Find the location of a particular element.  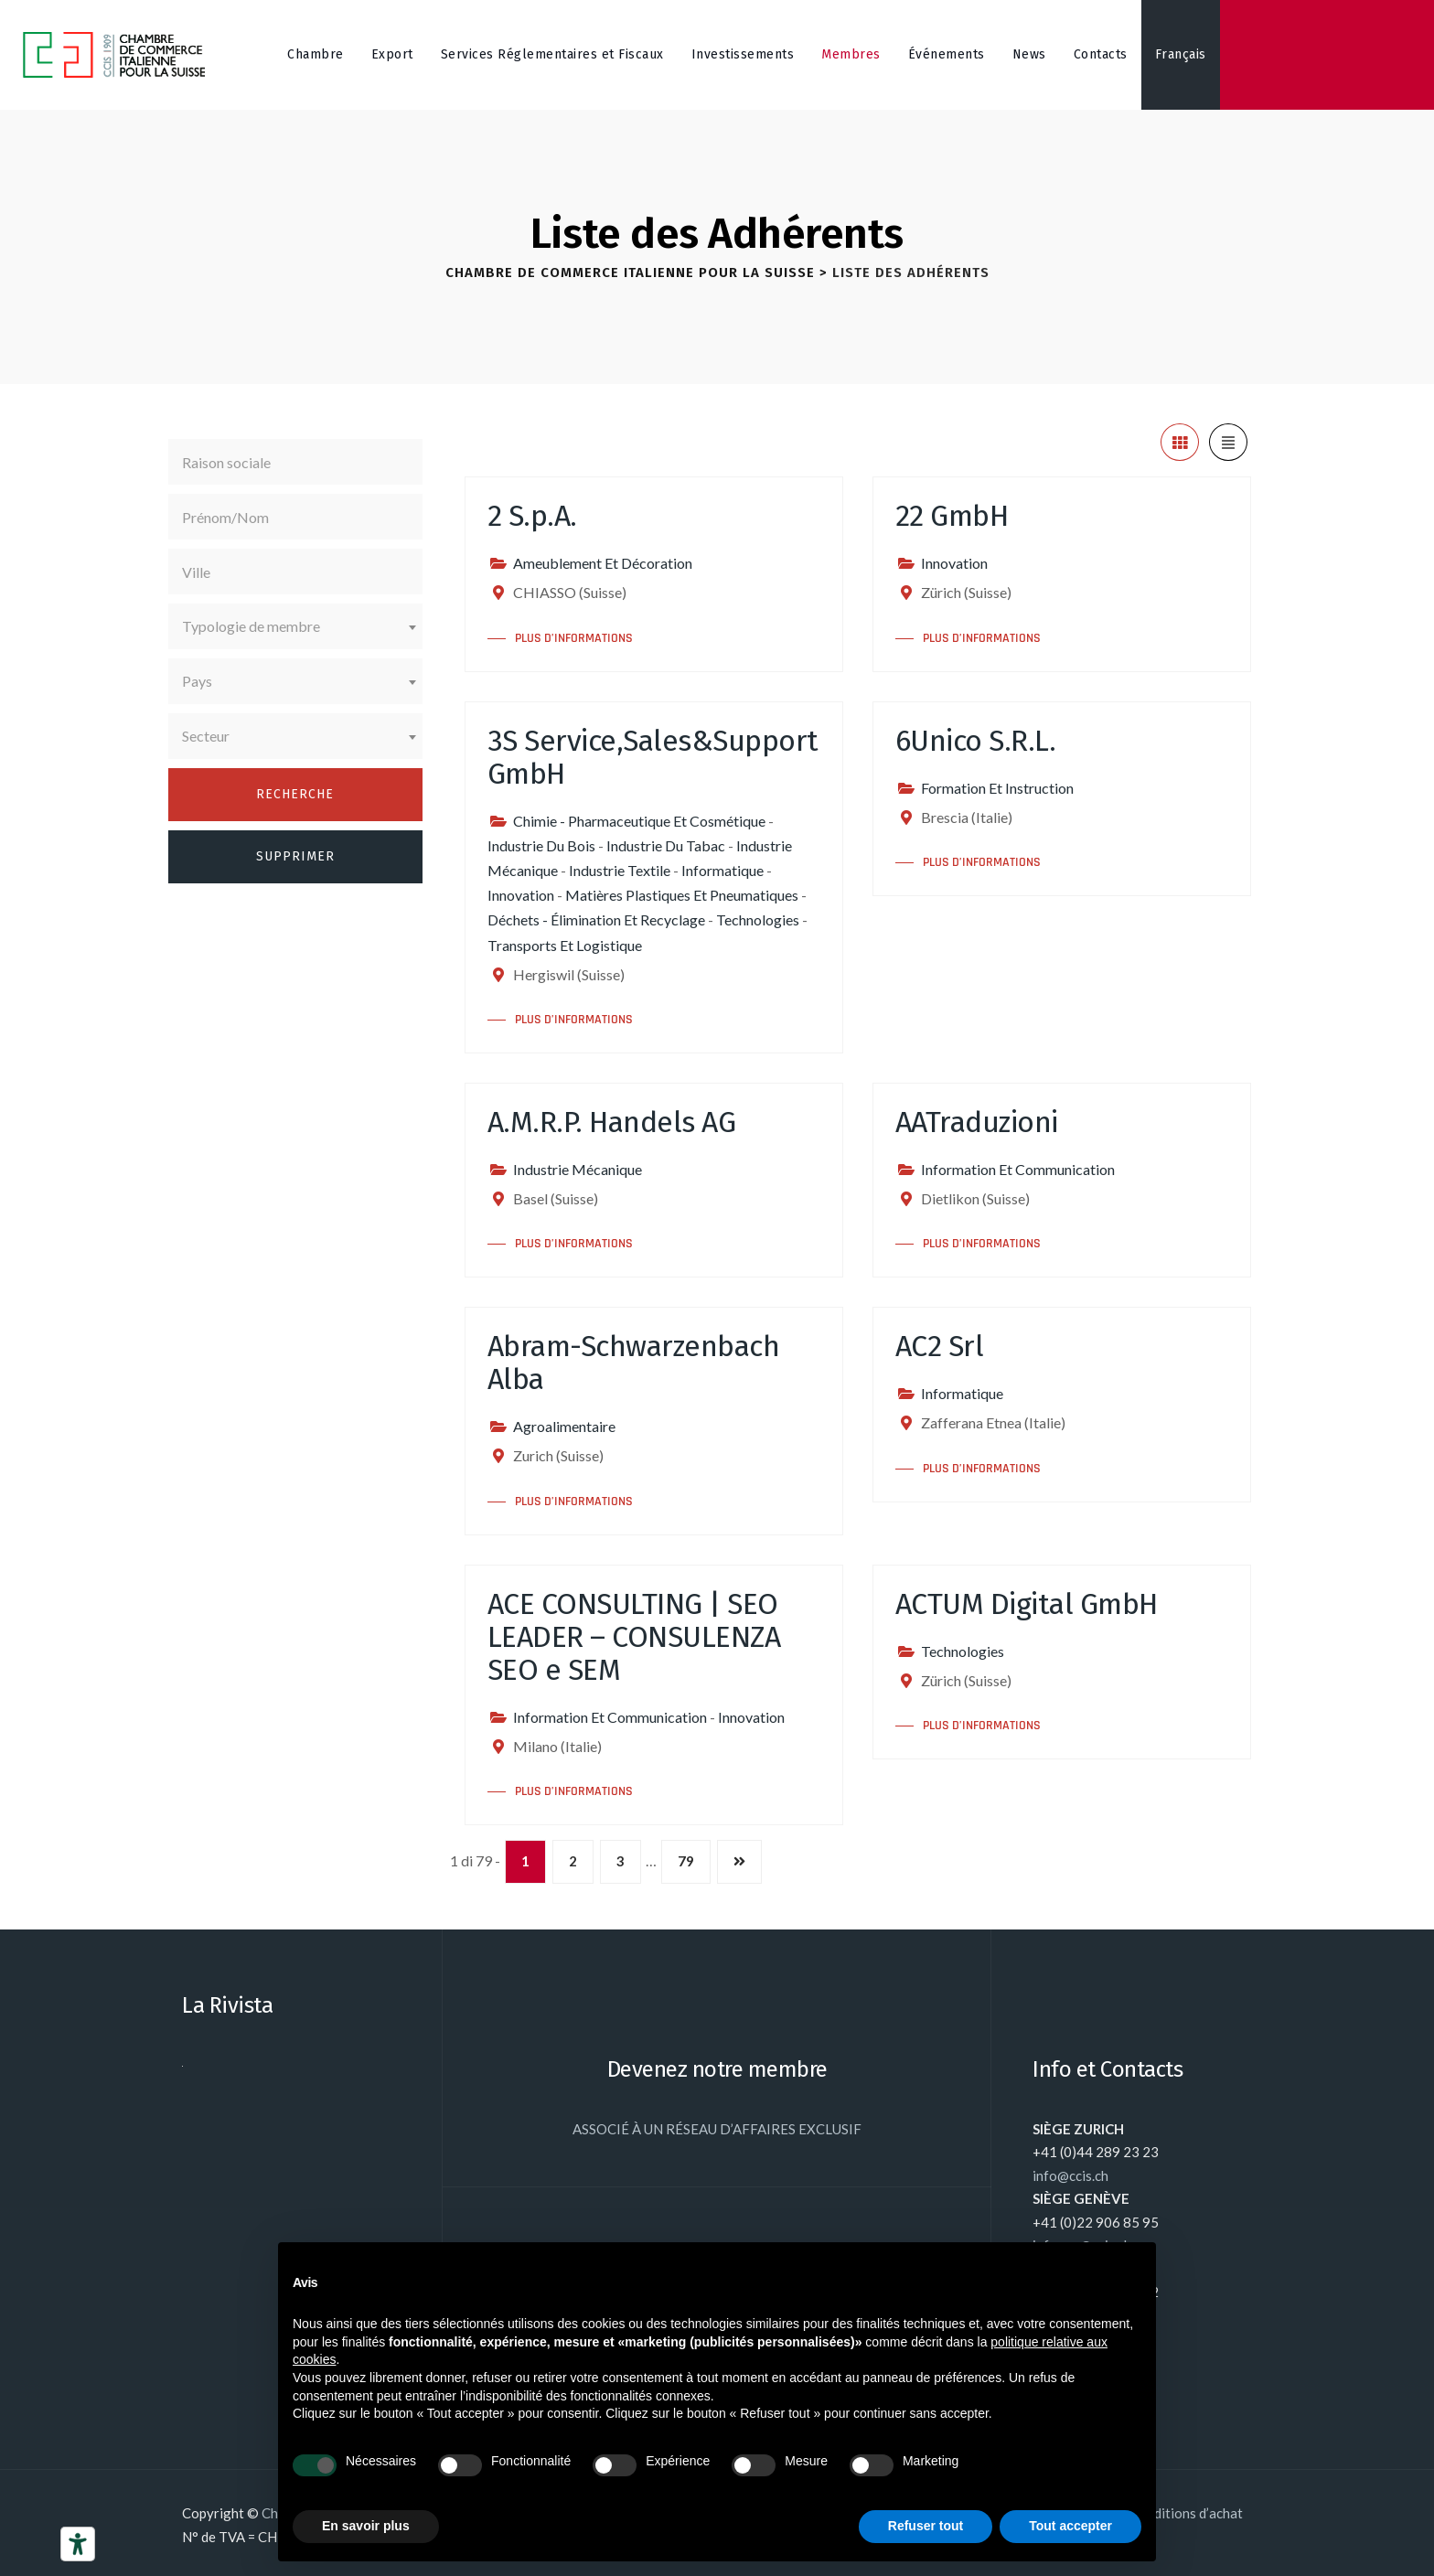

2 S.p.A. is located at coordinates (532, 515).